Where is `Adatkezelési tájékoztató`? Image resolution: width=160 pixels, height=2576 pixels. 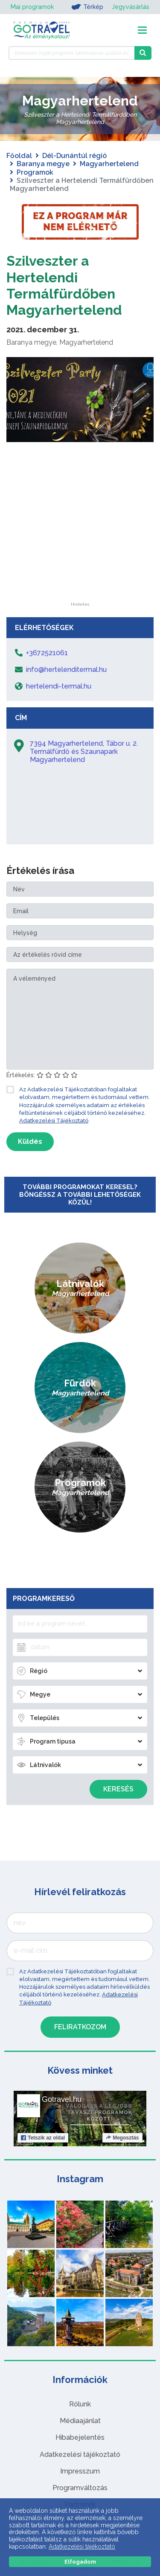 Adatkezelési tájékoztató is located at coordinates (80, 2454).